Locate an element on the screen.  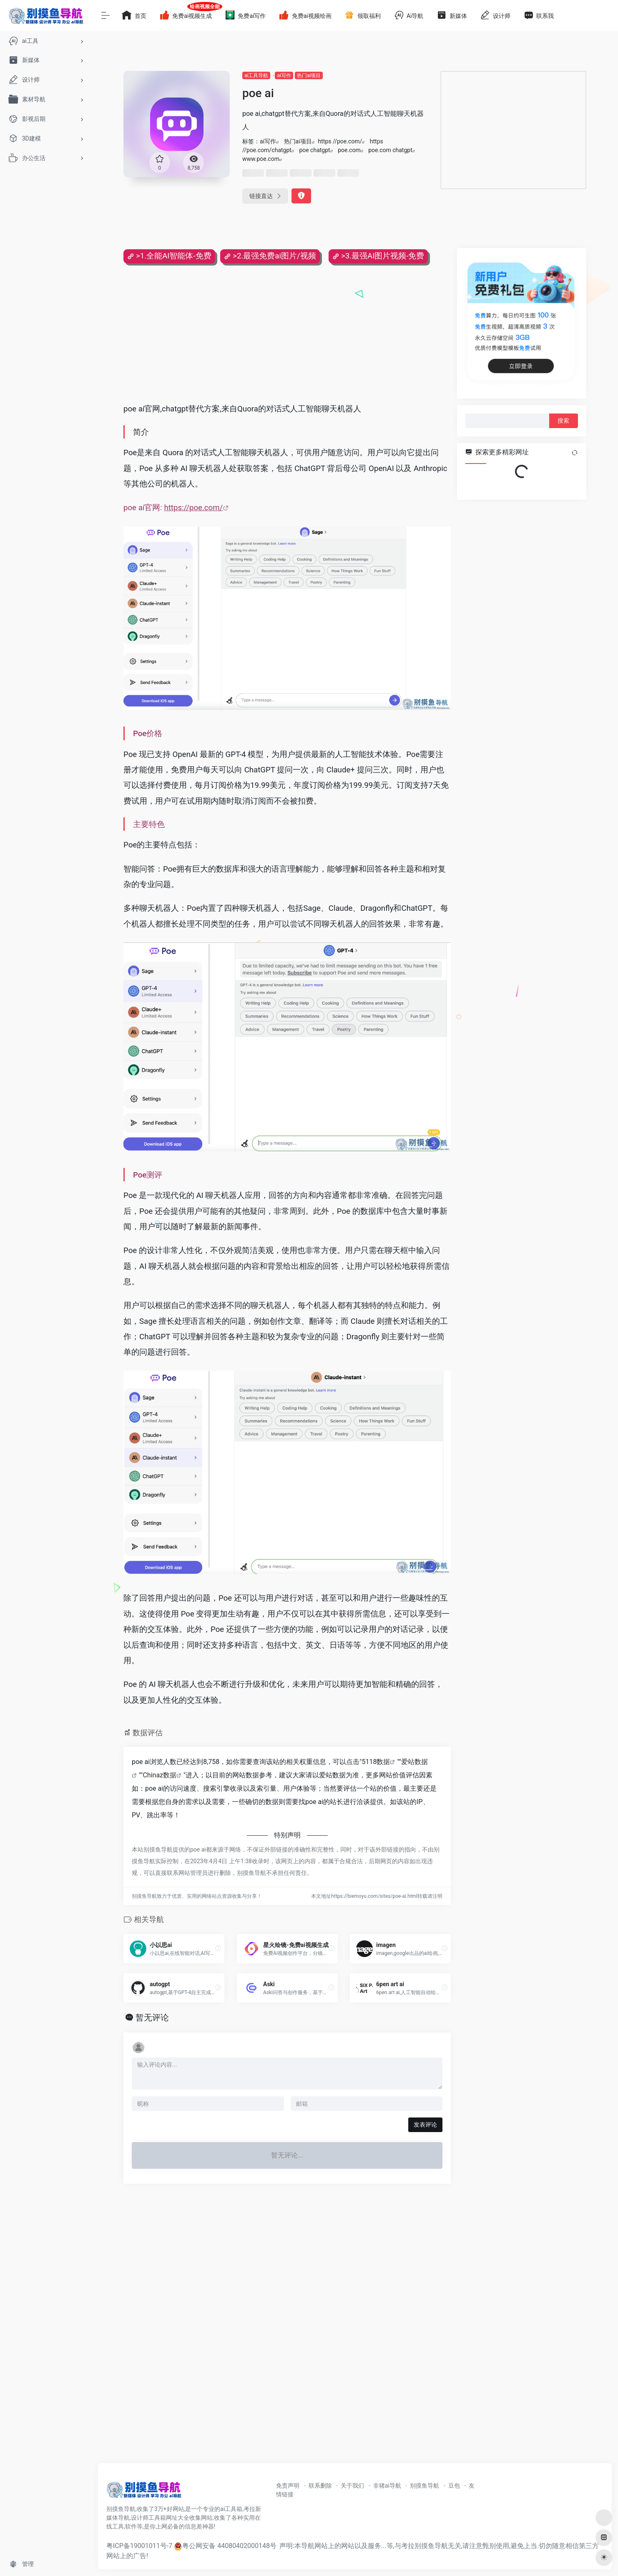
豆包 is located at coordinates (454, 2485).